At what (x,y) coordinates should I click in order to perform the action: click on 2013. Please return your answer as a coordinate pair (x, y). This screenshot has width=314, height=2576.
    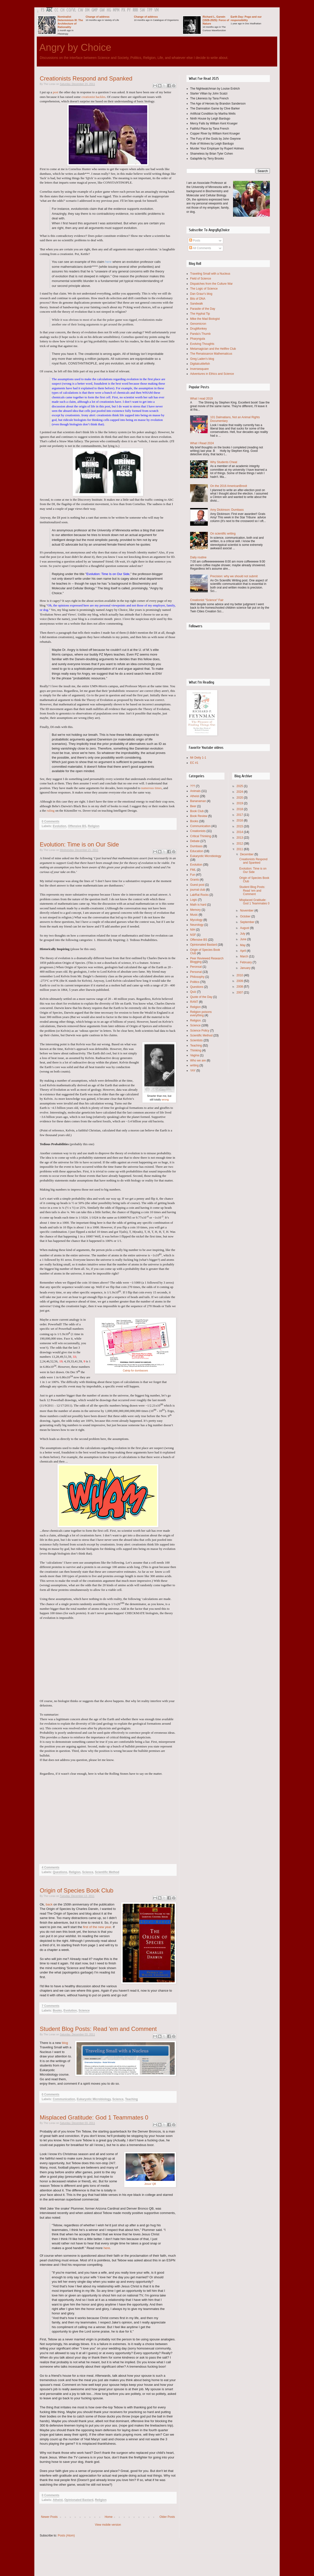
    Looking at the image, I should click on (240, 837).